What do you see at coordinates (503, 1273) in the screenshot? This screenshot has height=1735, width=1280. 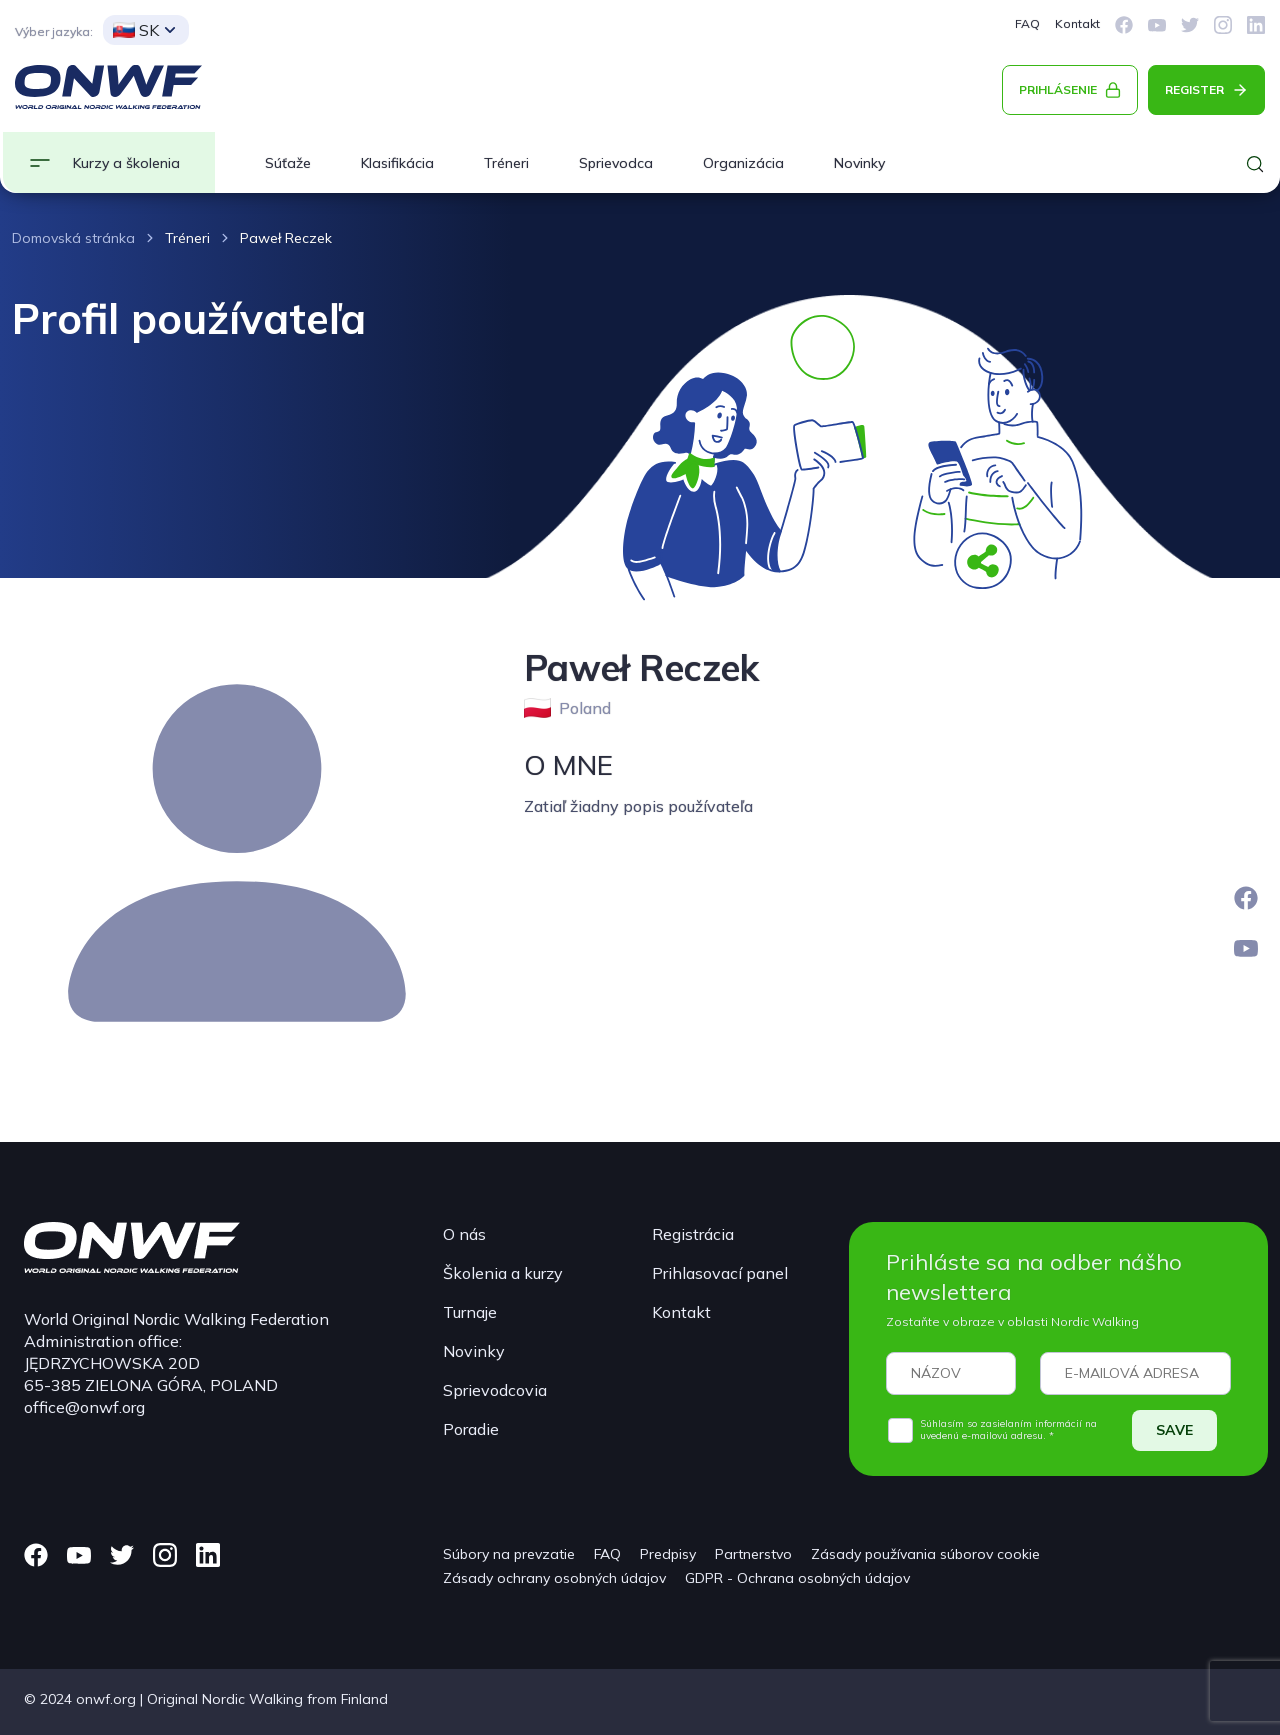 I see `Školenia a kurzy` at bounding box center [503, 1273].